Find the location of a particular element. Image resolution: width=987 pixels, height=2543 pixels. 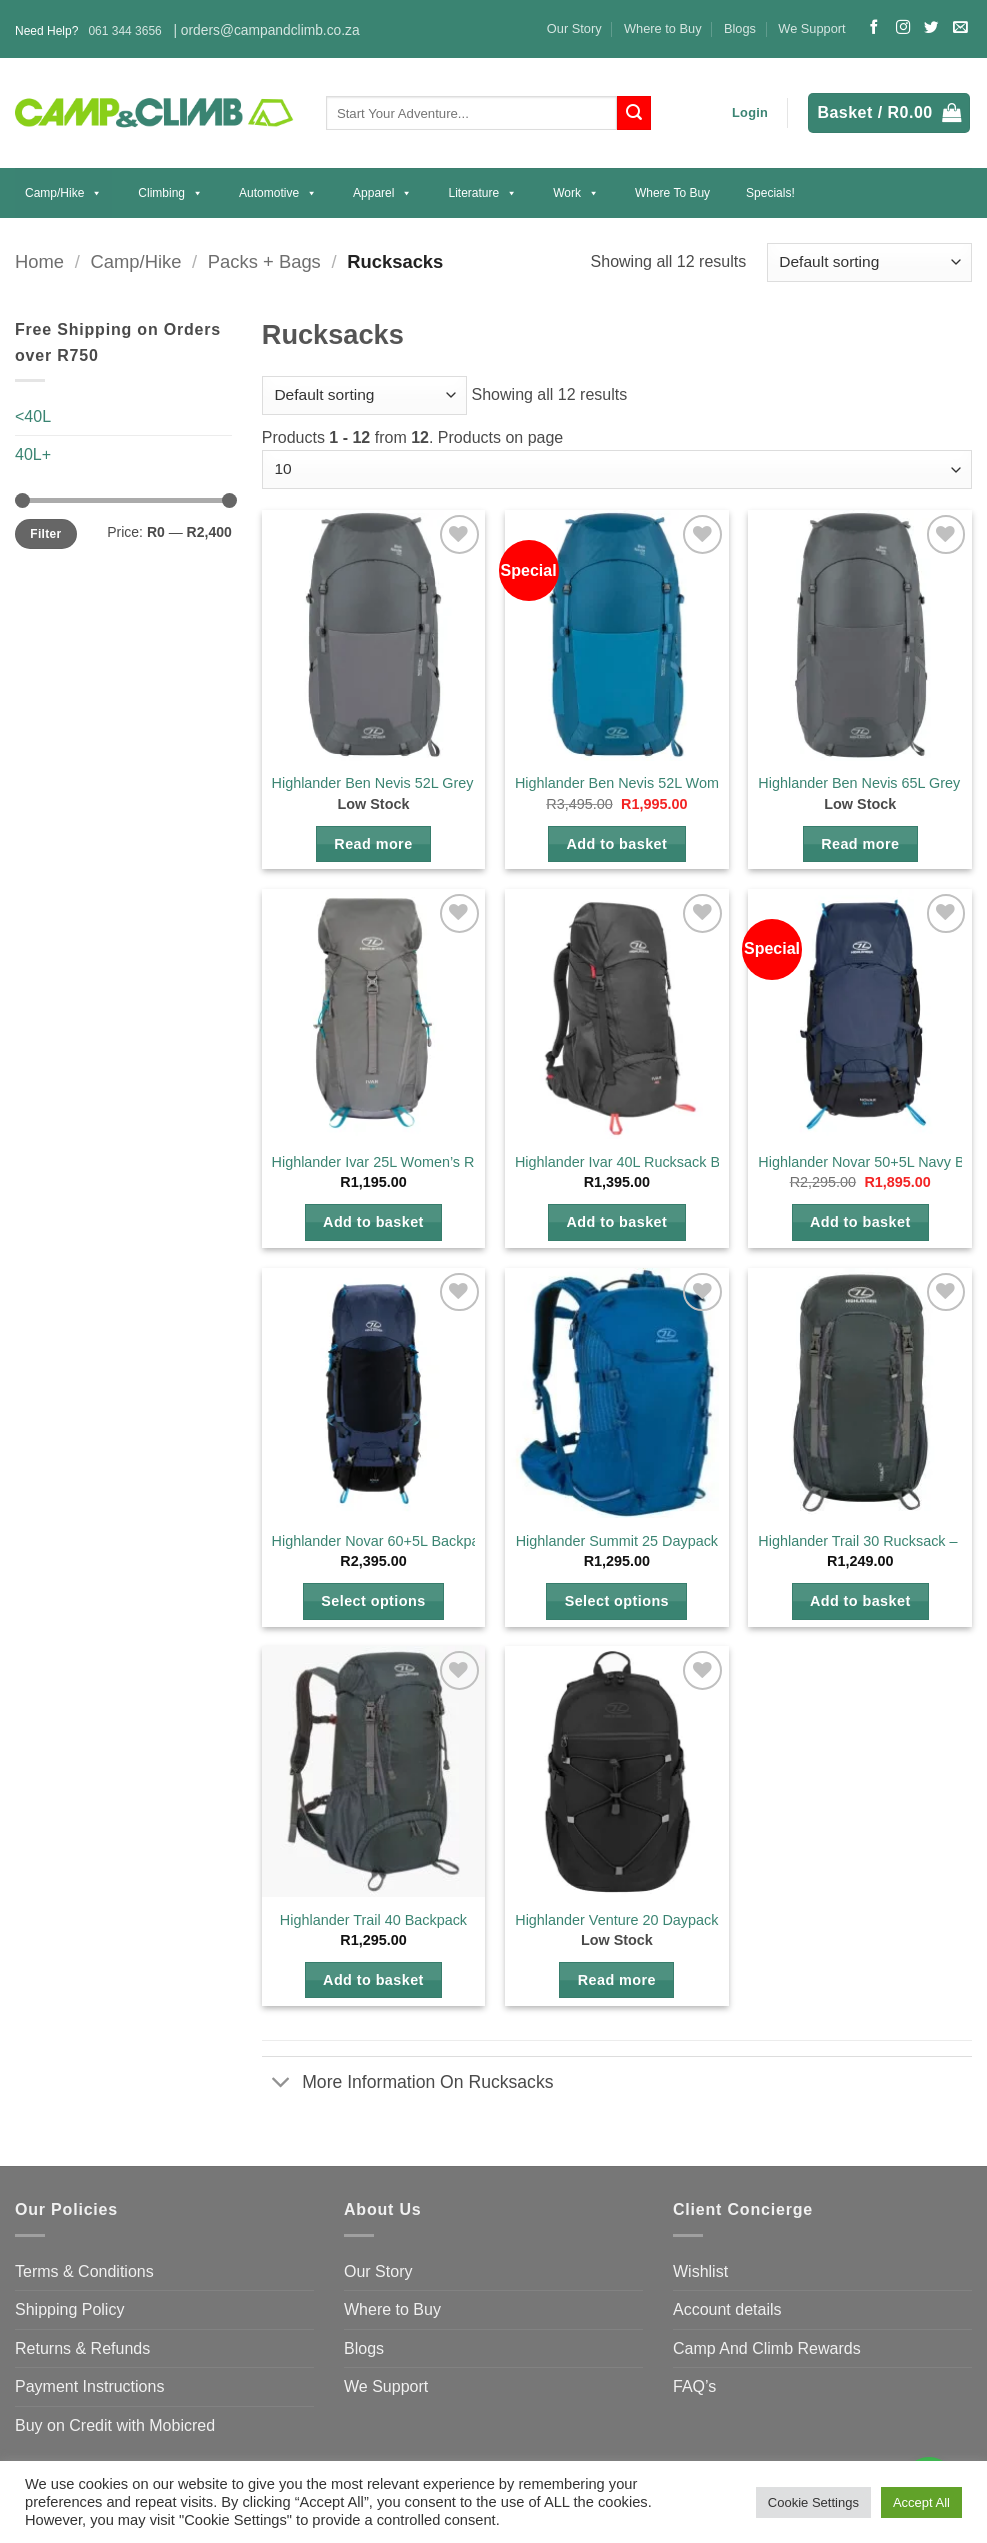

Buy on Credit with Mobicred is located at coordinates (115, 2425).